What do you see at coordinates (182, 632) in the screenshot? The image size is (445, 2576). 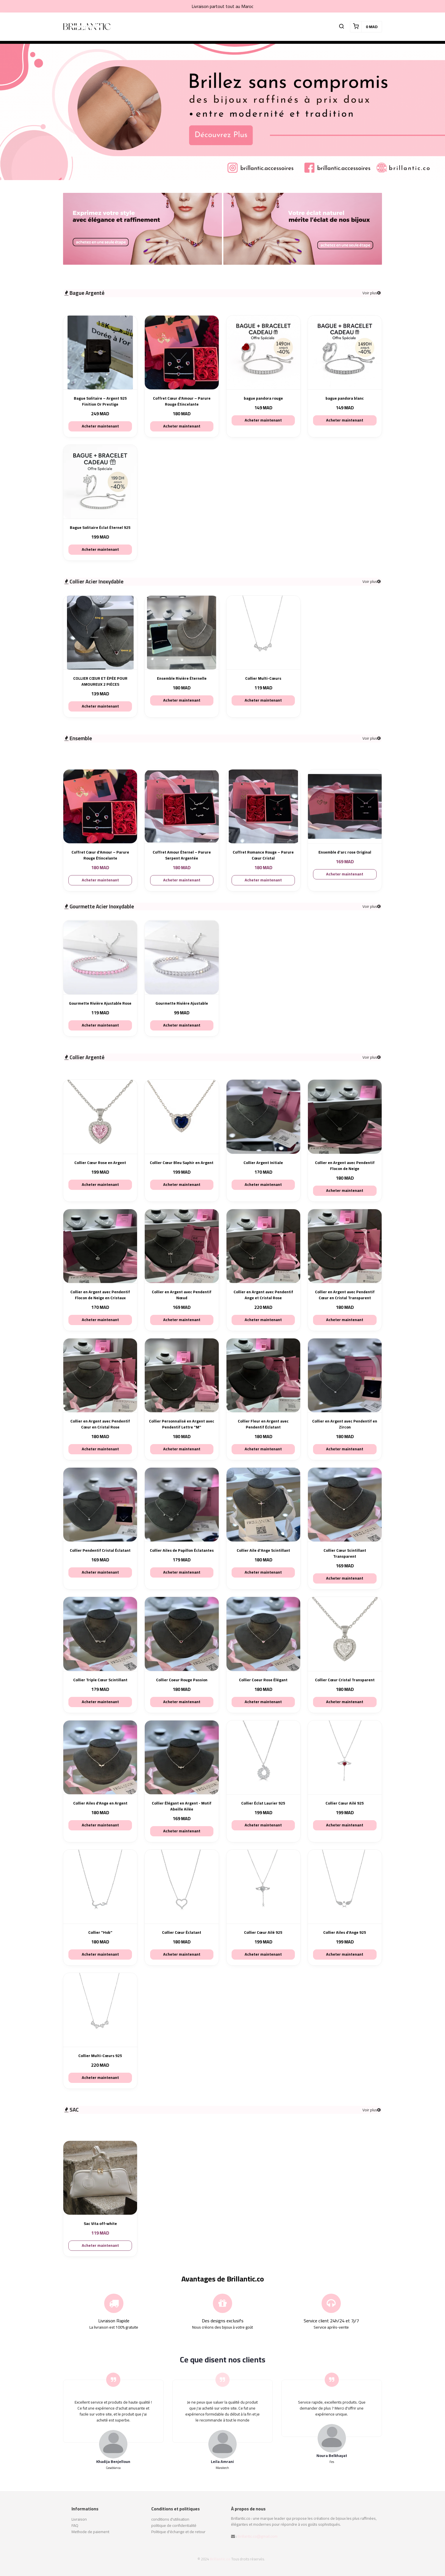 I see `[Ensemble Rivière Éternelle]` at bounding box center [182, 632].